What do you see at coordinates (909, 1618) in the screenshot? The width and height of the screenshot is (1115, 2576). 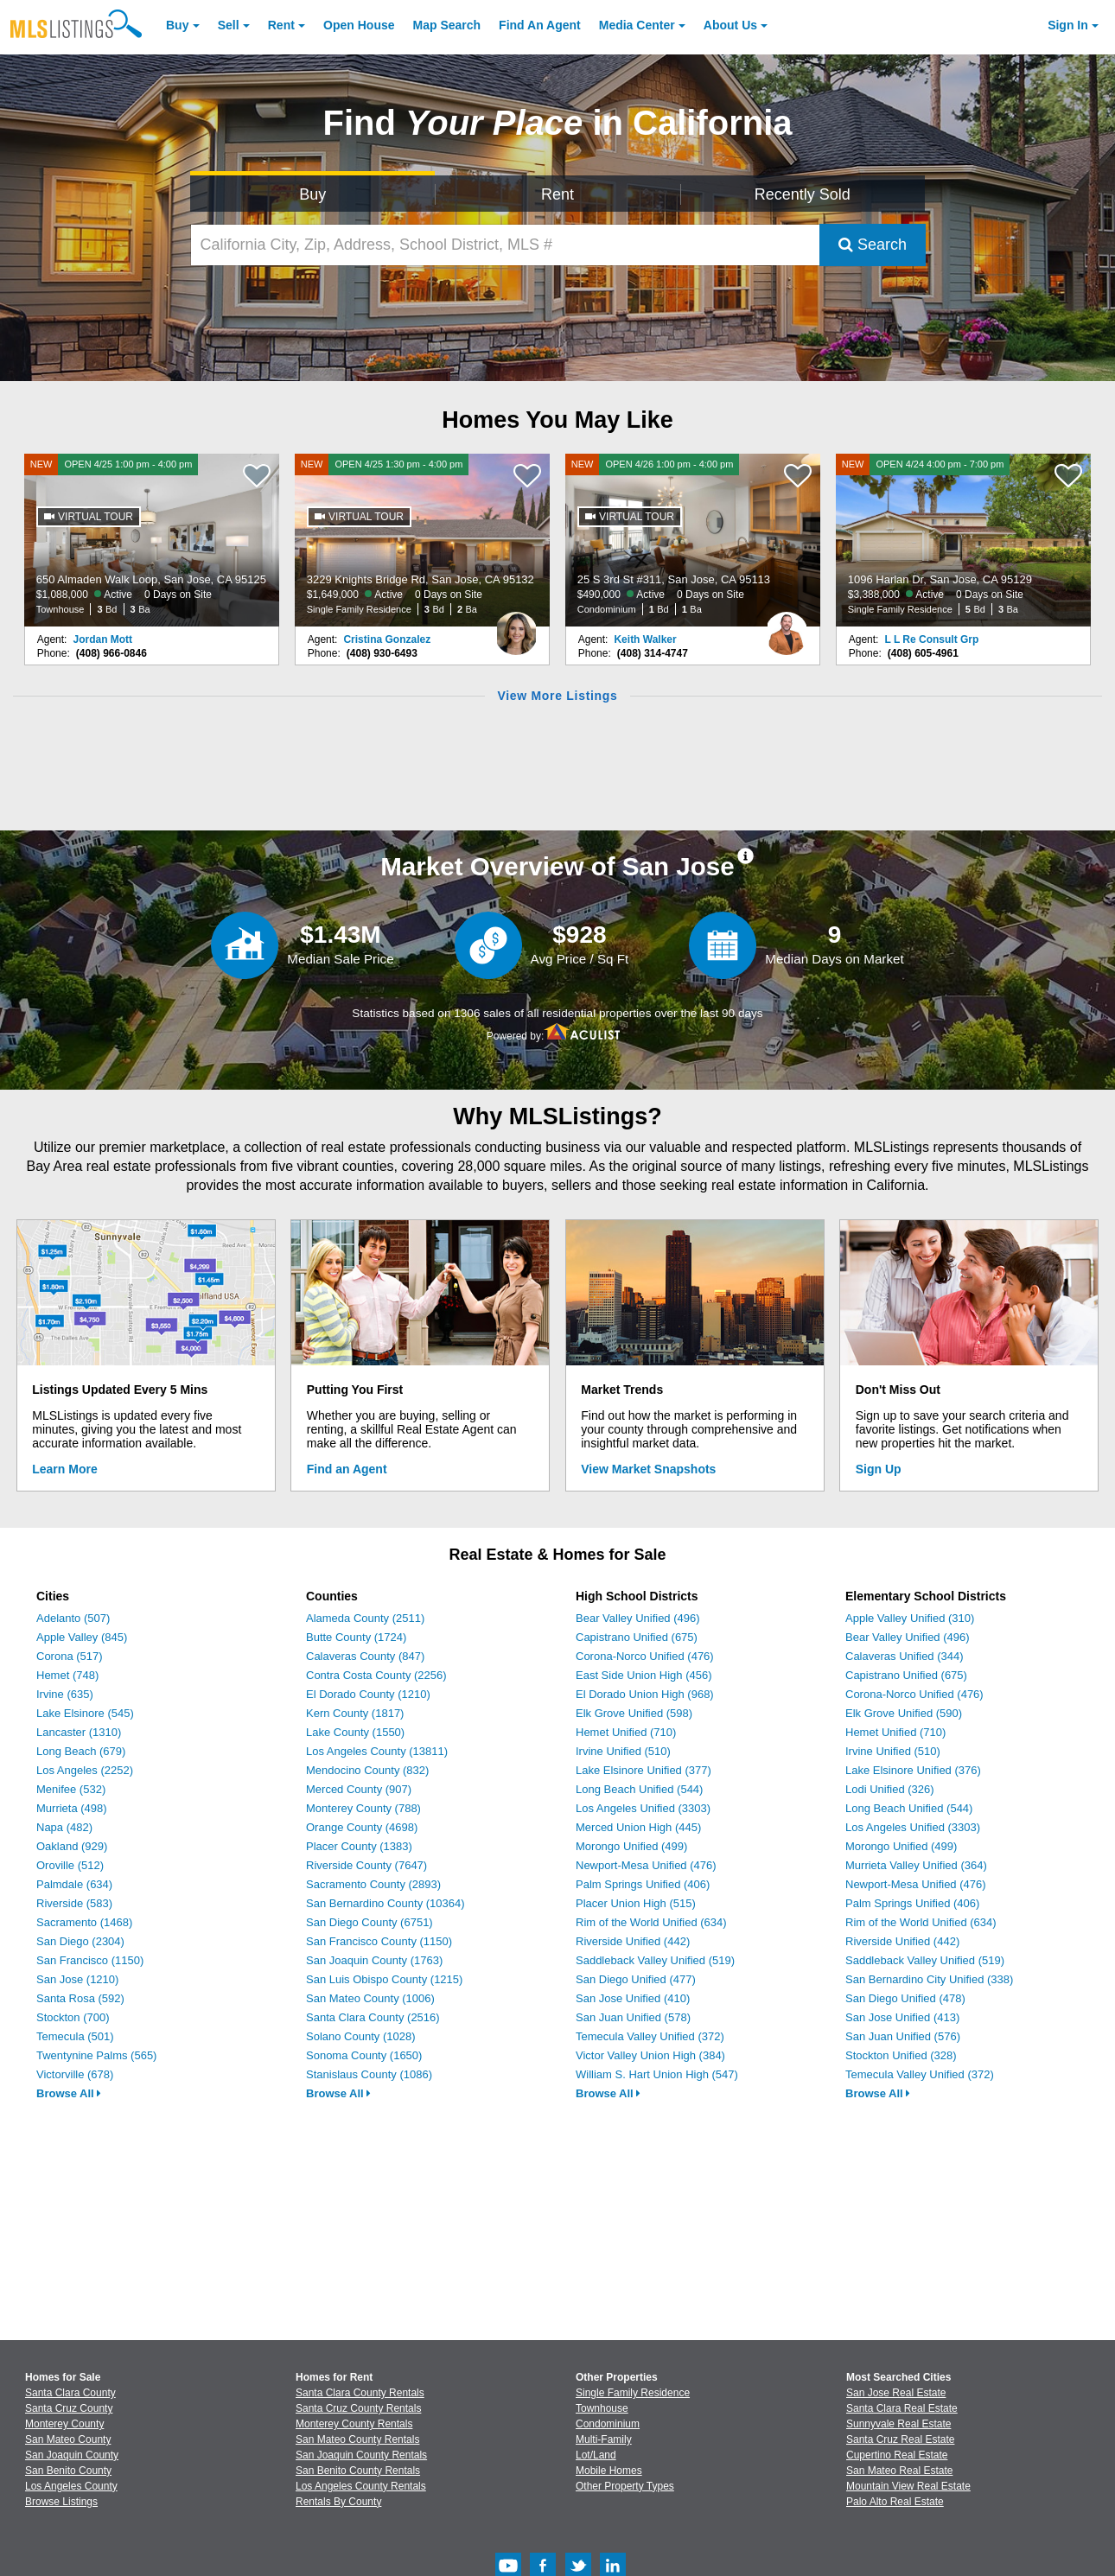 I see `Apple Valley Unified (310)` at bounding box center [909, 1618].